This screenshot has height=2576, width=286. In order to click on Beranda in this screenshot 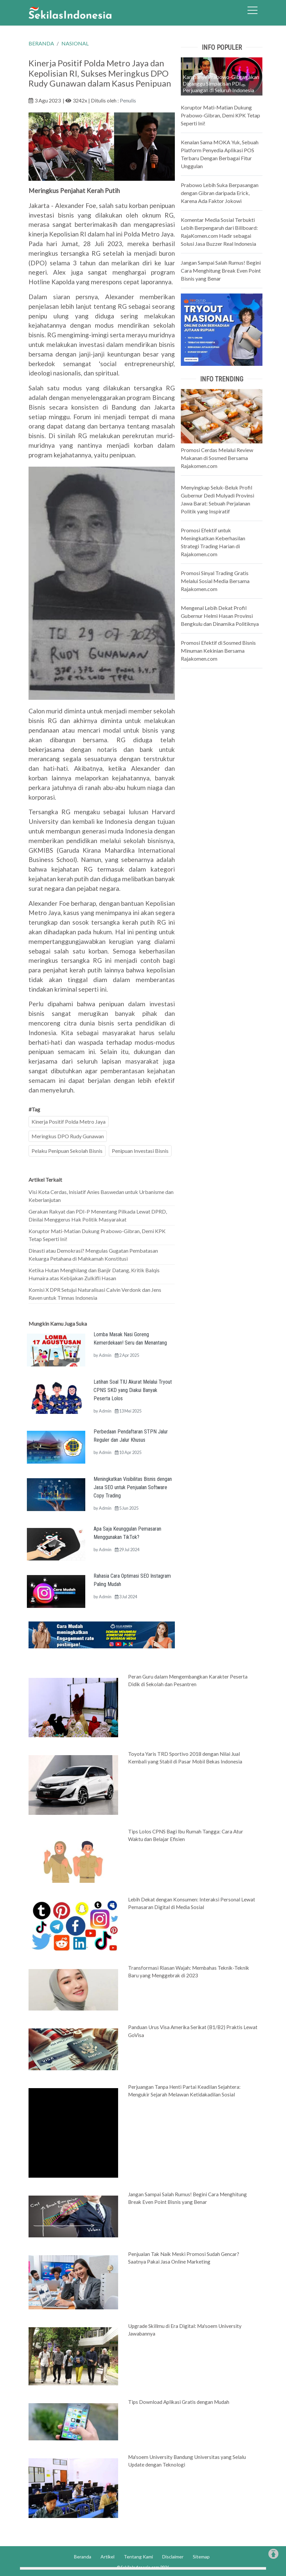, I will do `click(82, 2556)`.